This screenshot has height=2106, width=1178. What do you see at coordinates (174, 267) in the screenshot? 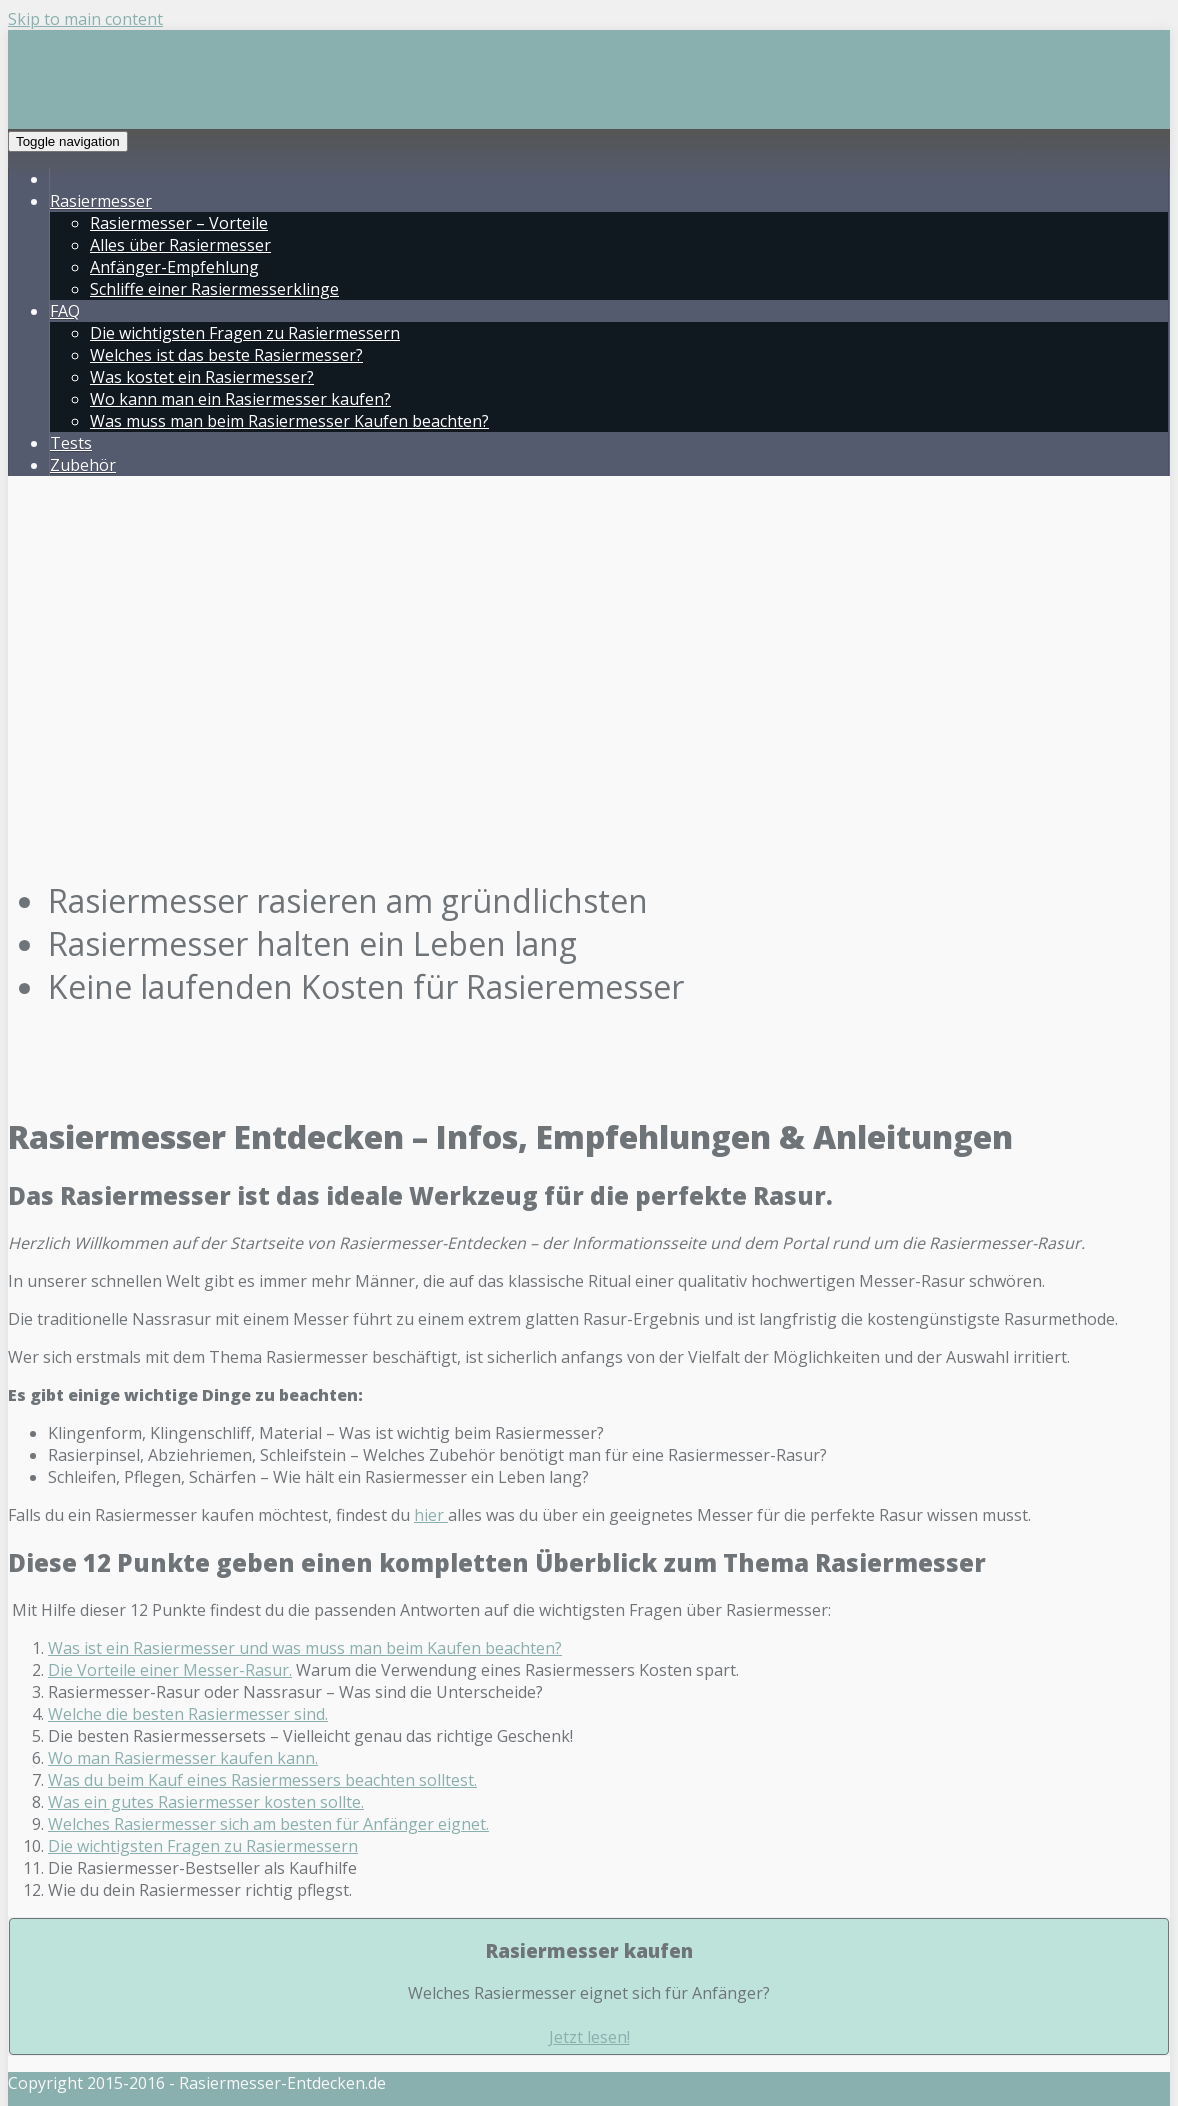
I see `Anfänger-Empfehlung` at bounding box center [174, 267].